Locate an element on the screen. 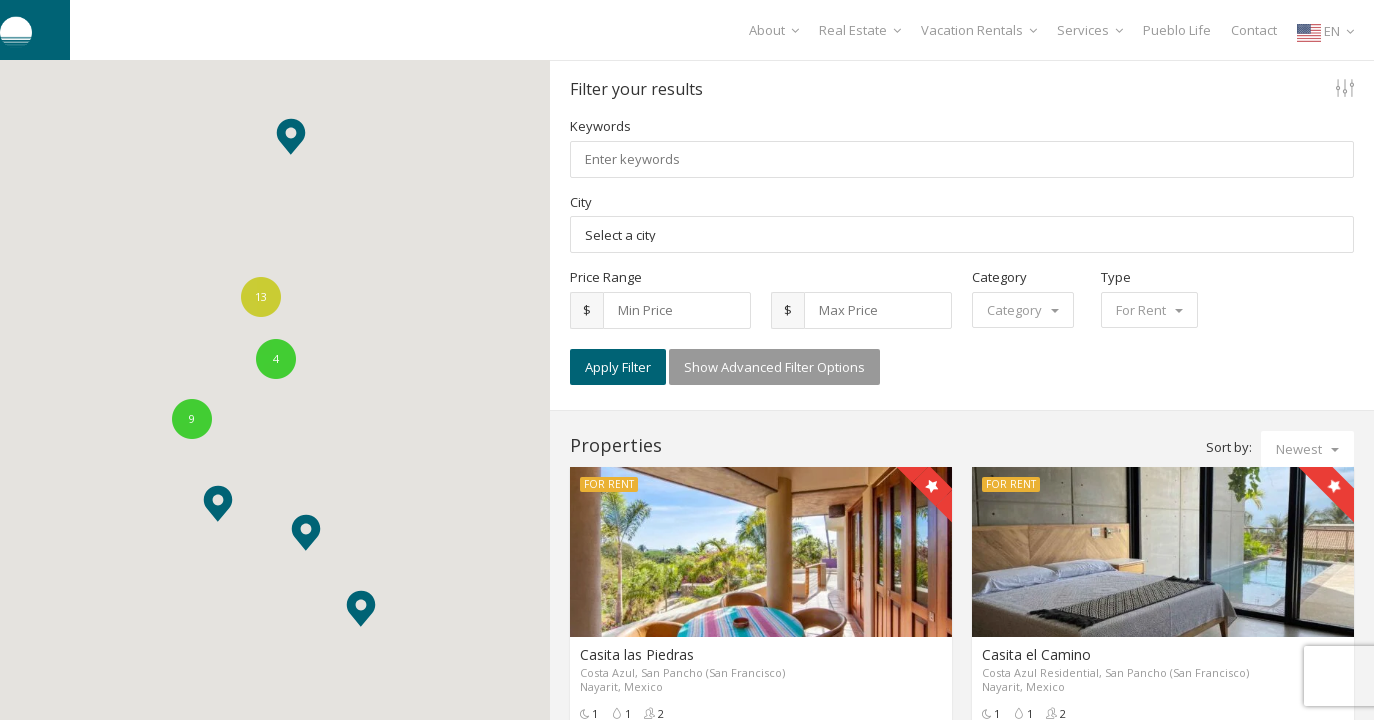  Real Estate is located at coordinates (860, 30).